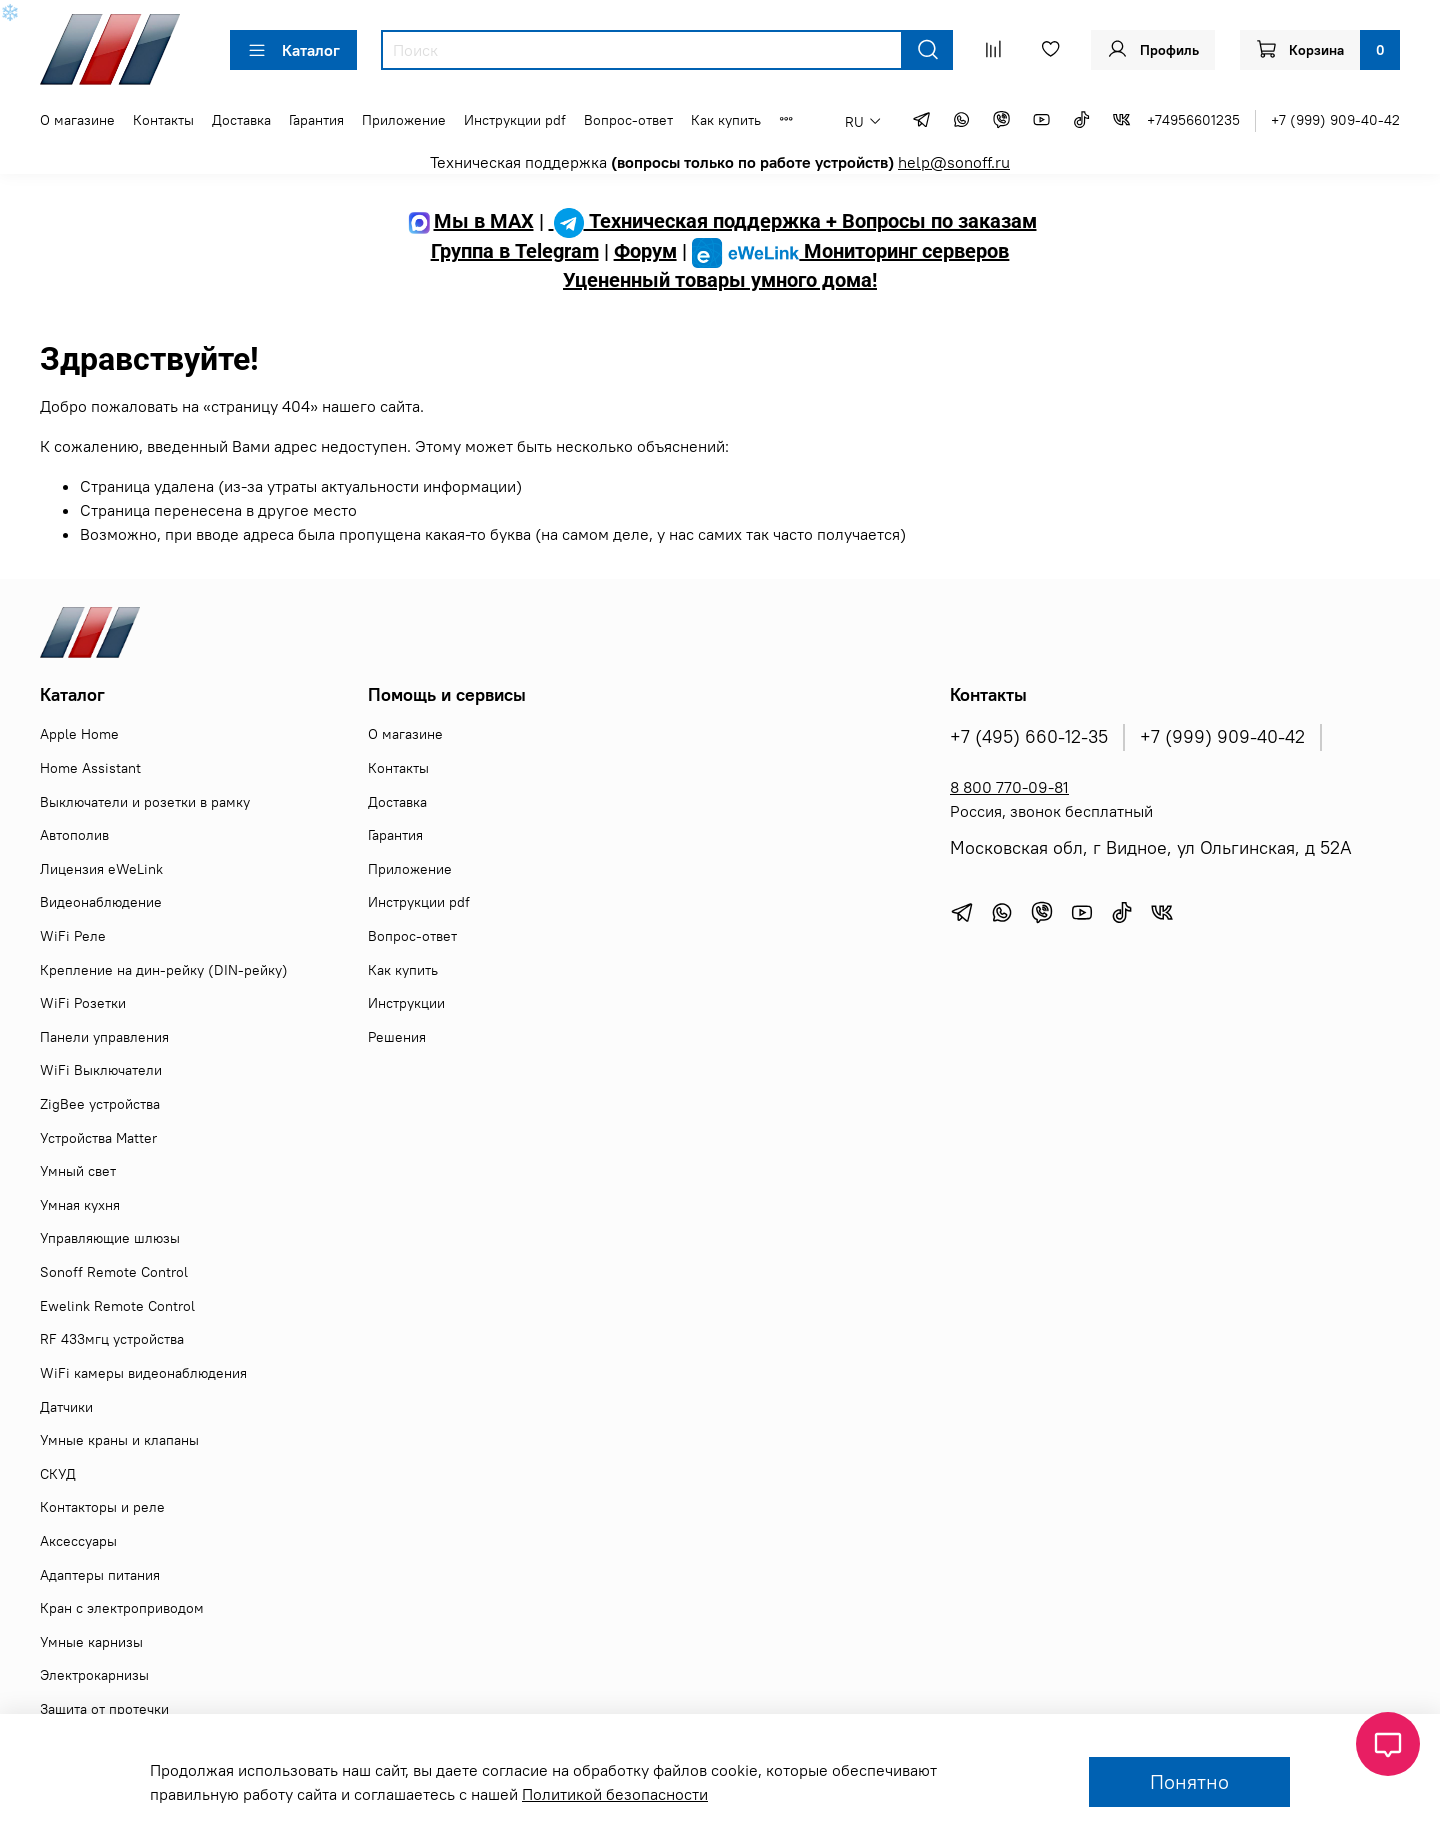  Describe the element at coordinates (163, 120) in the screenshot. I see `Контакты` at that location.